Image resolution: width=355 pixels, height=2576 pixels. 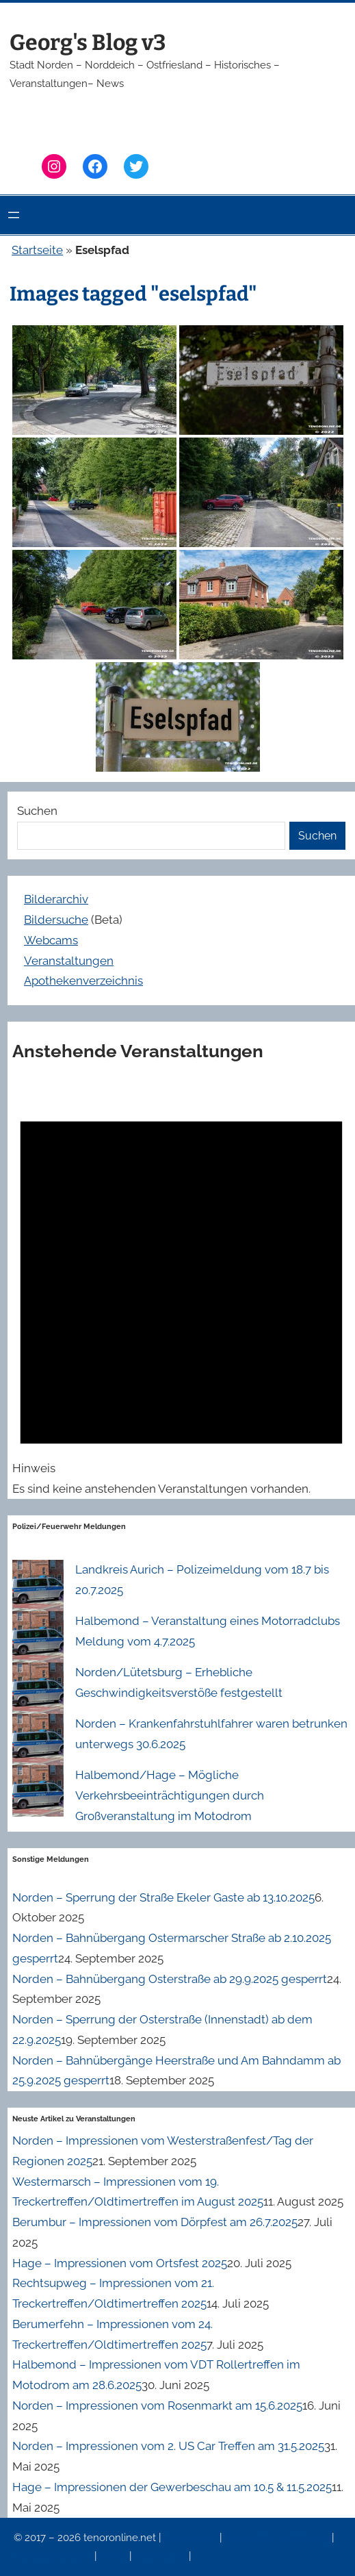 I want to click on Berumbur – Impressionen vom Dörpfest am 26.7.2025, so click(x=155, y=2222).